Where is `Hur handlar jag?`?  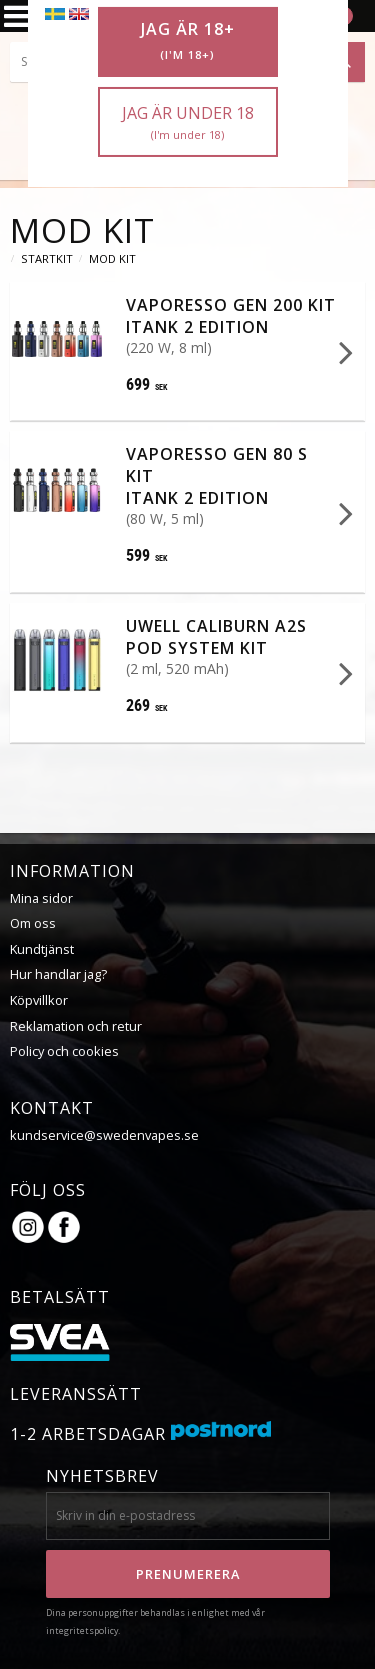
Hur handlar jag? is located at coordinates (58, 973).